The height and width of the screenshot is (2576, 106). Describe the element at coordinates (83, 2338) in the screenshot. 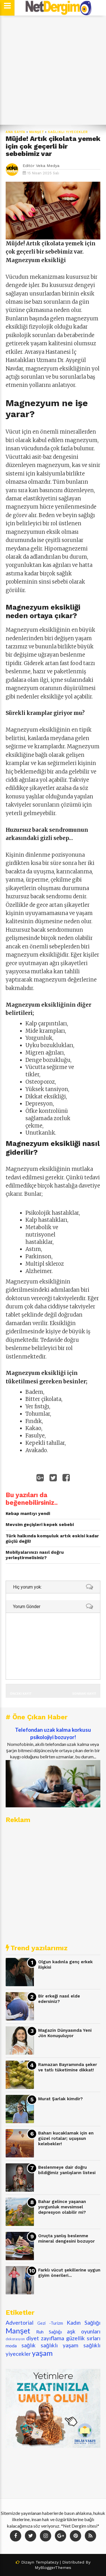

I see `güzellik sırları` at that location.